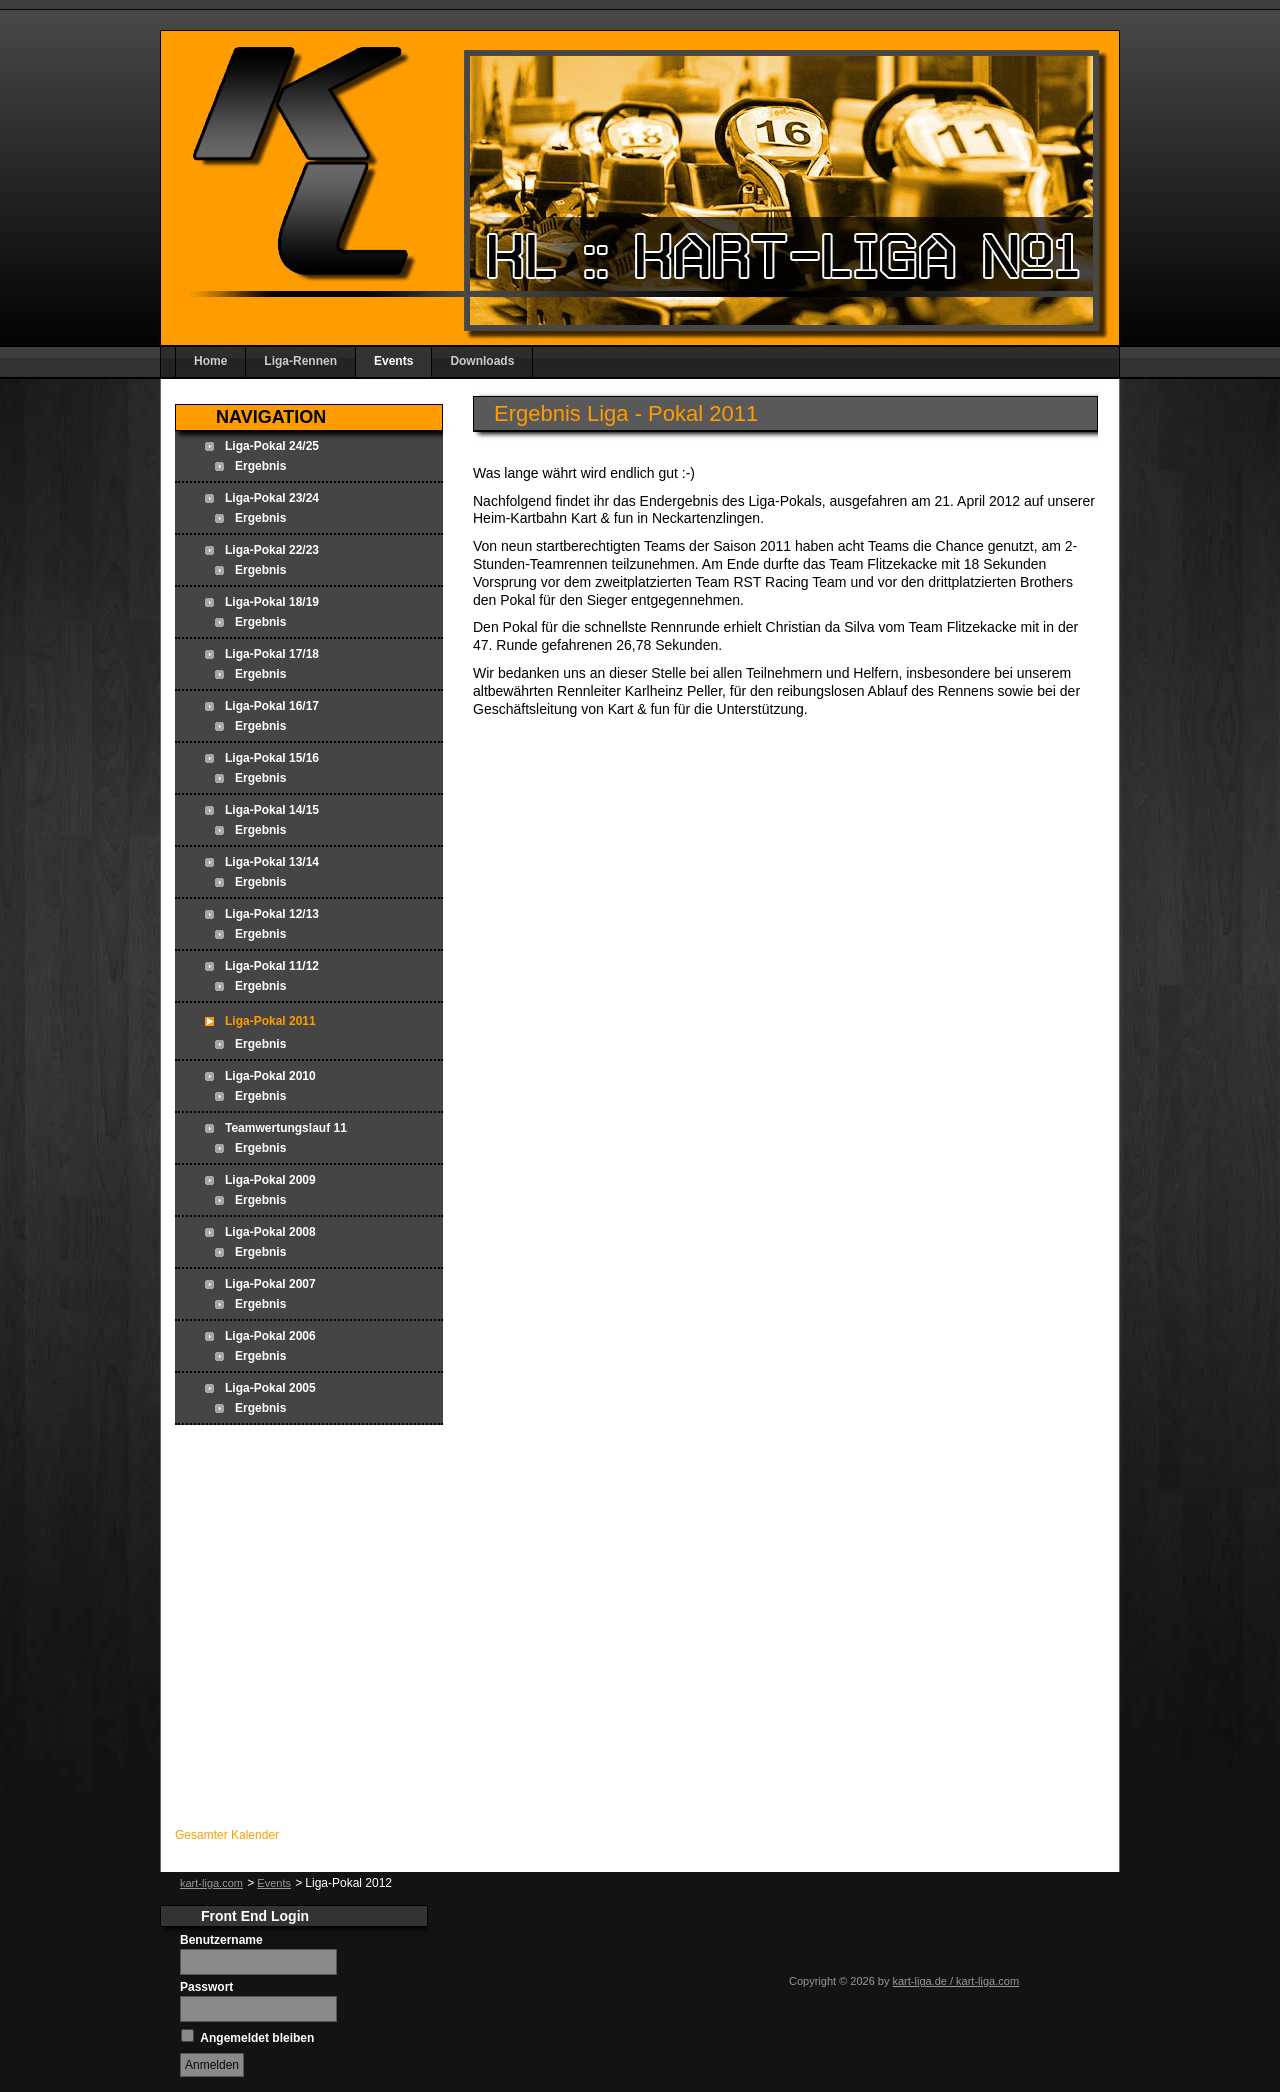 Image resolution: width=1280 pixels, height=2092 pixels. Describe the element at coordinates (393, 361) in the screenshot. I see `Events` at that location.